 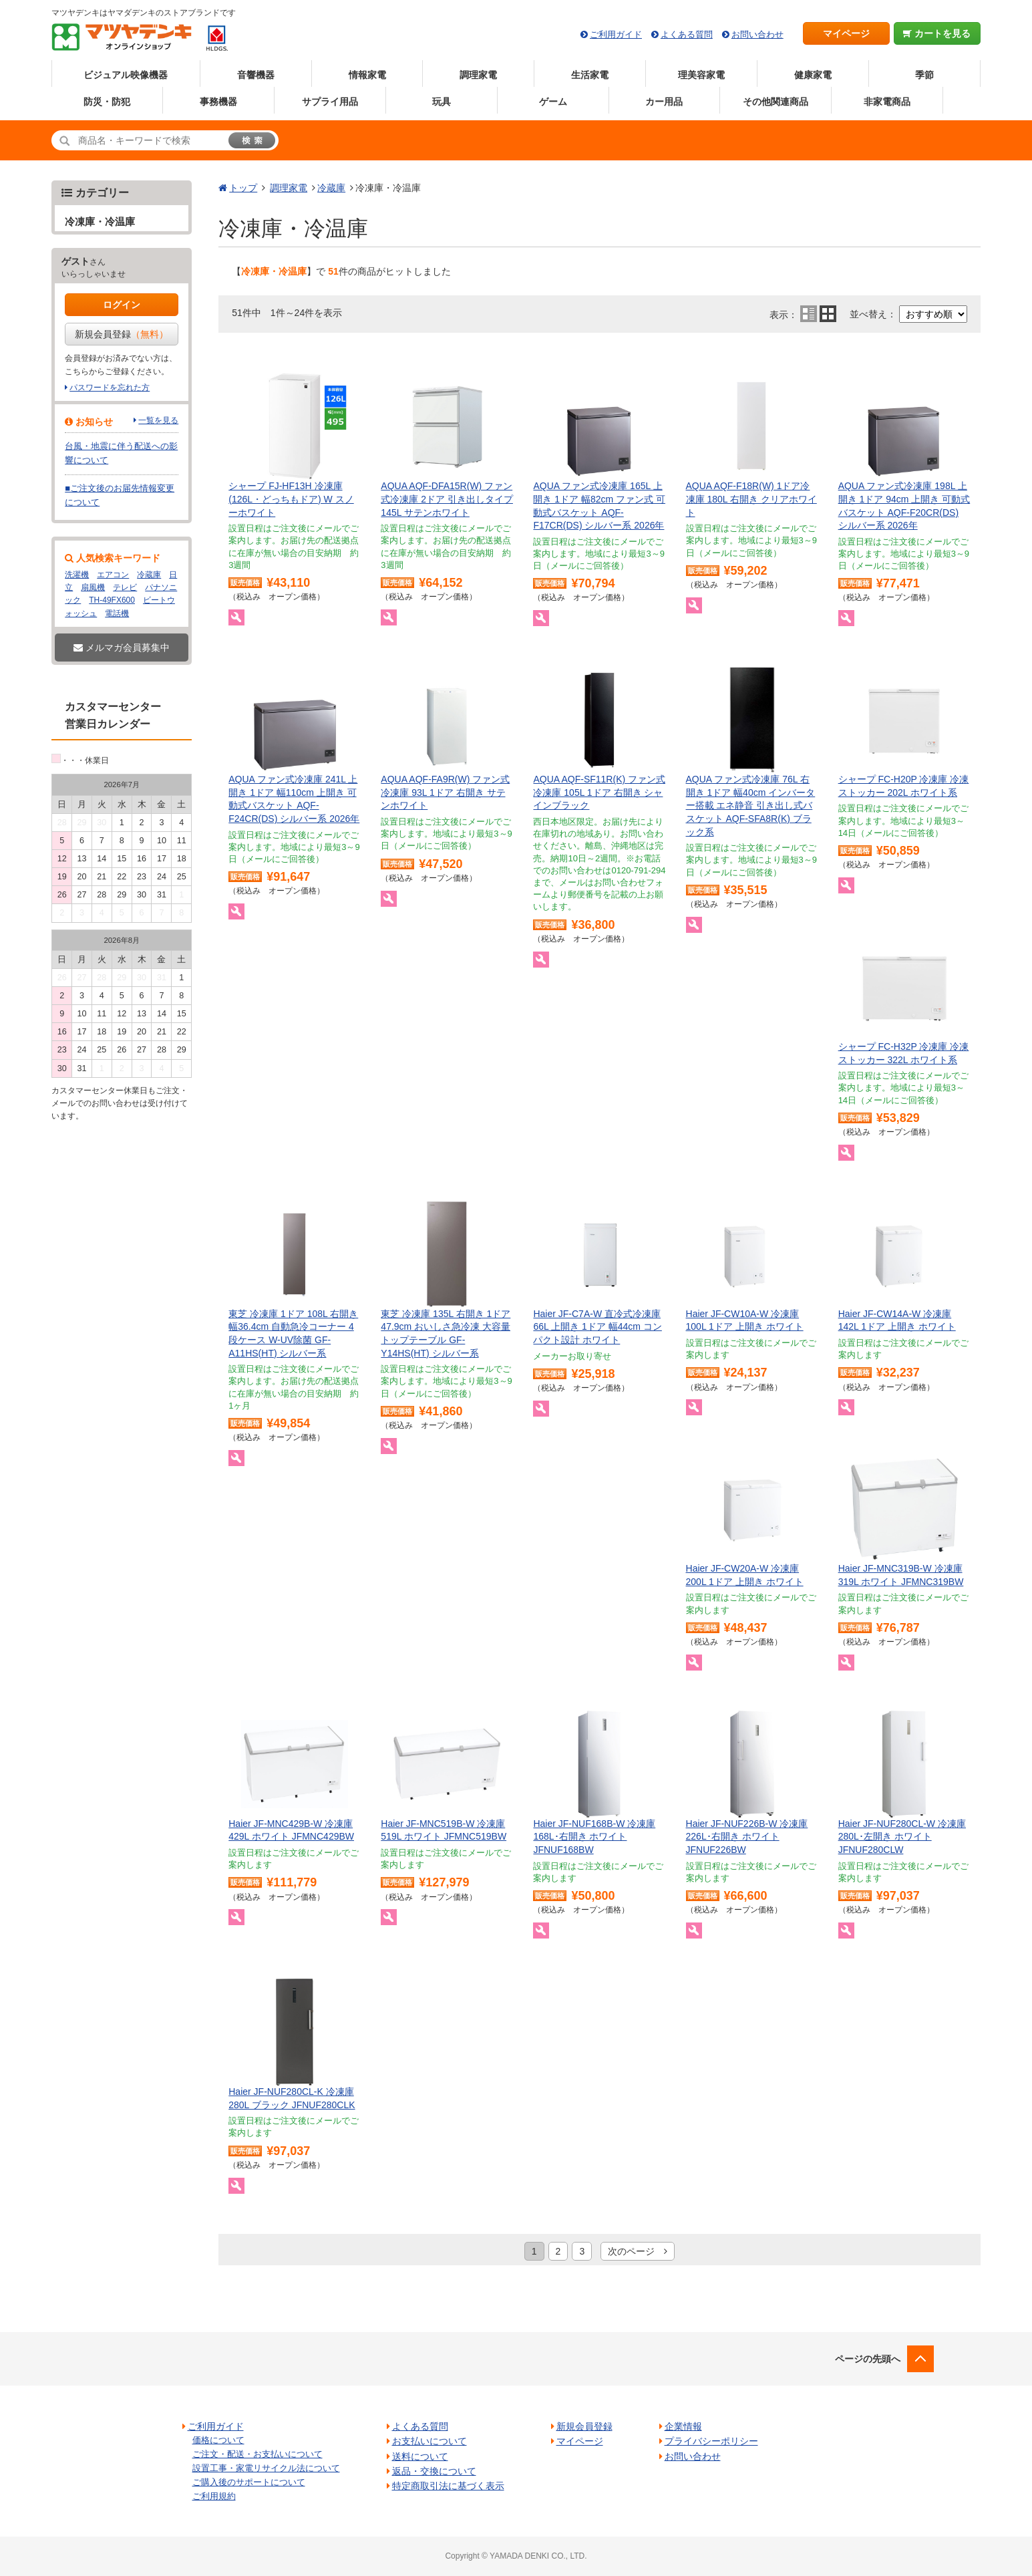 What do you see at coordinates (553, 101) in the screenshot?
I see `ゲーム` at bounding box center [553, 101].